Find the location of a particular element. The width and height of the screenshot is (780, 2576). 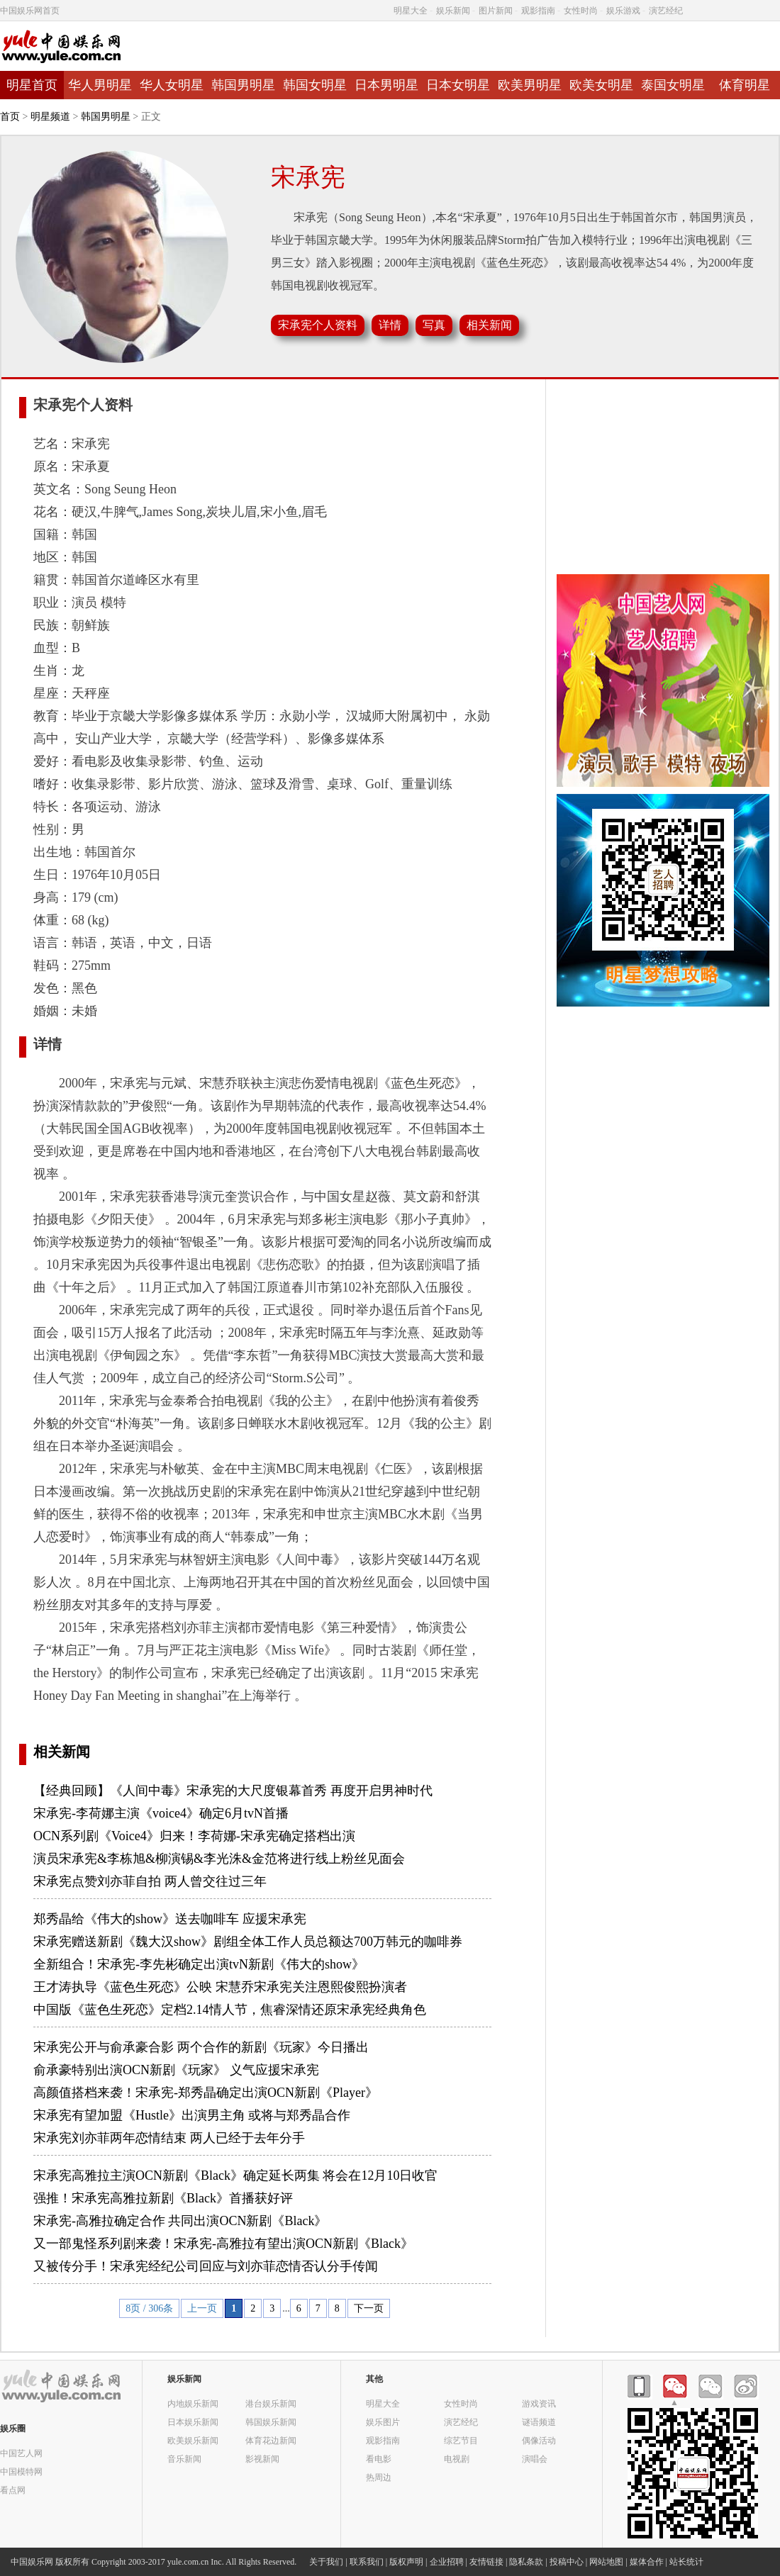

宋承宪公开与俞承豪合影 两个合作的新剧《玩家》今日播出 is located at coordinates (201, 2047).